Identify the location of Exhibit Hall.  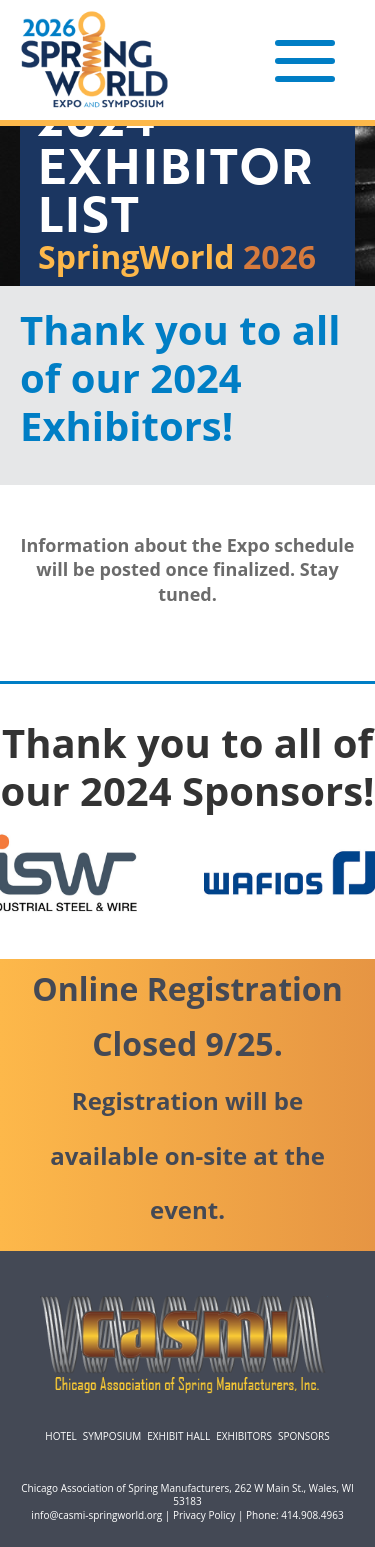
(178, 1436).